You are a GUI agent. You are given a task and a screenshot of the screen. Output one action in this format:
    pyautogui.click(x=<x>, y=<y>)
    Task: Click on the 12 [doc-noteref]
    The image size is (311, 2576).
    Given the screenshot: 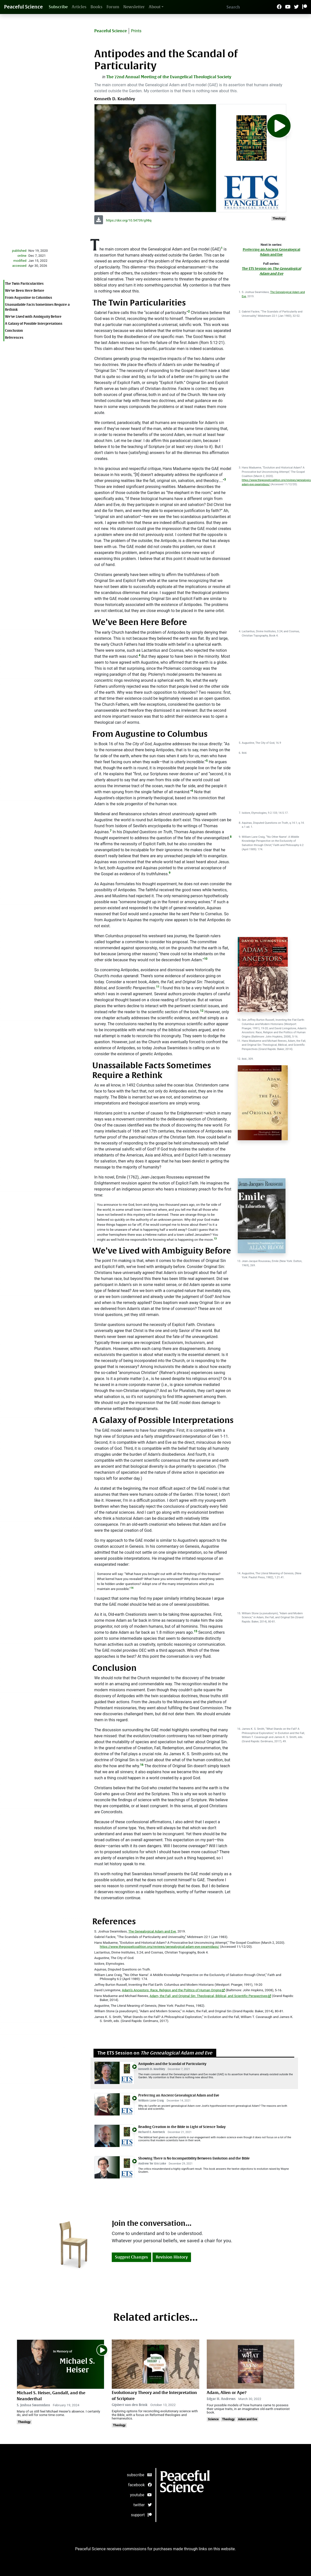 What is the action you would take?
    pyautogui.click(x=202, y=1010)
    